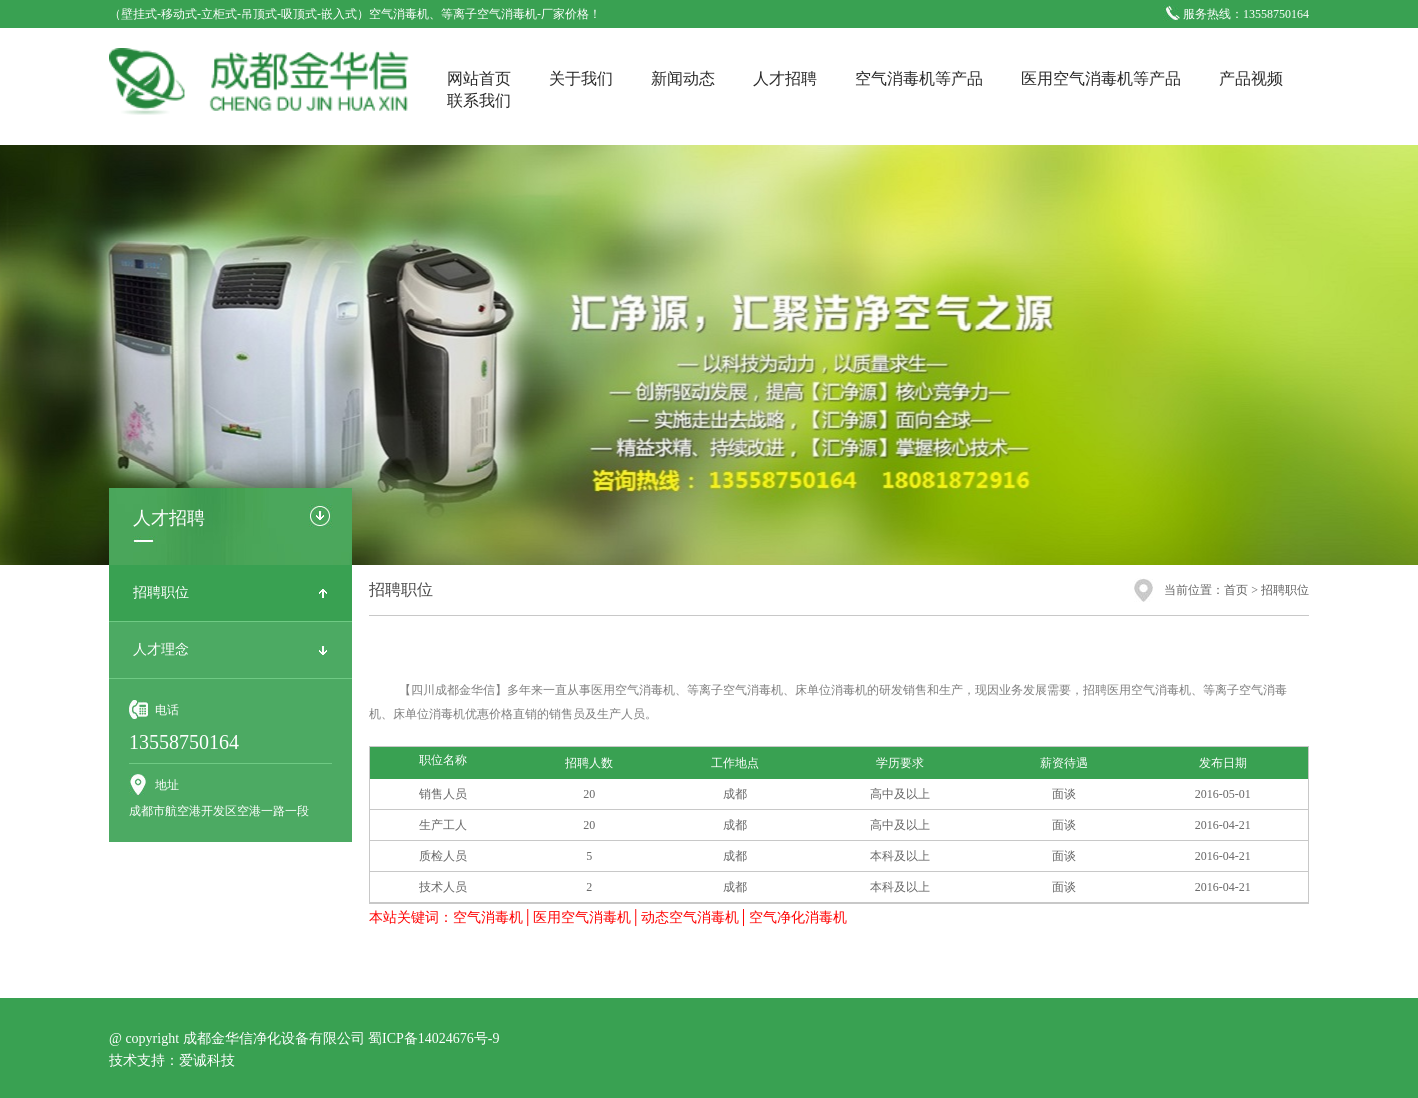 Image resolution: width=1418 pixels, height=1098 pixels. What do you see at coordinates (919, 78) in the screenshot?
I see `空气消毒机等产品` at bounding box center [919, 78].